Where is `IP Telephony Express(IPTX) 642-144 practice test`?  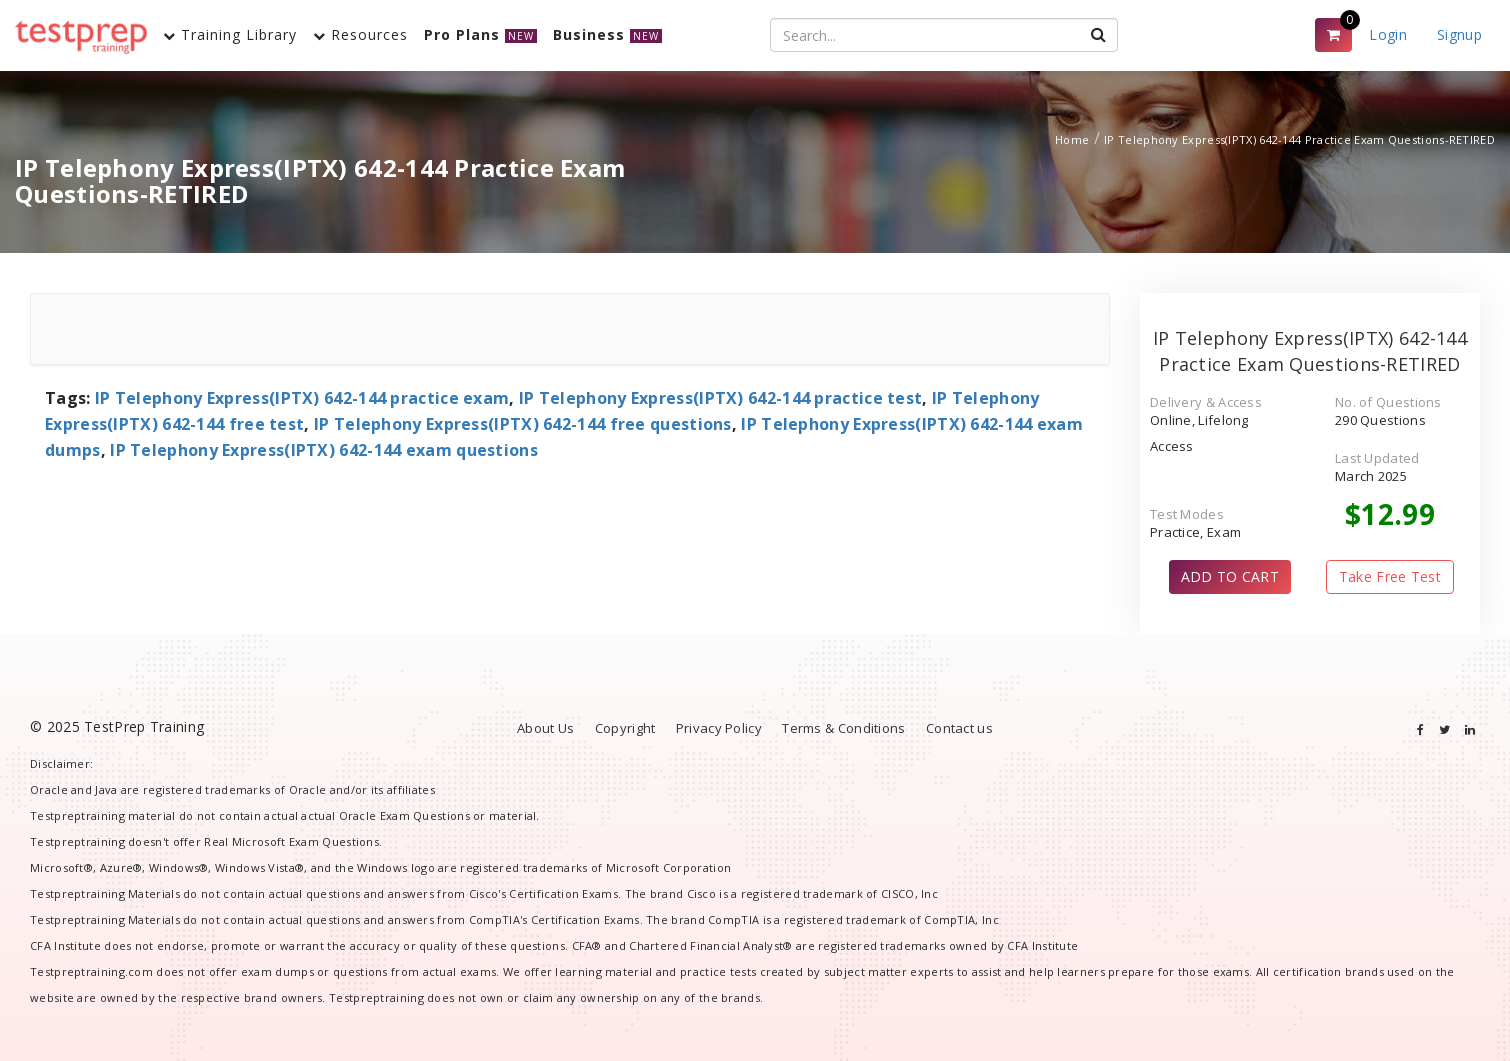 IP Telephony Express(IPTX) 642-144 practice test is located at coordinates (720, 398).